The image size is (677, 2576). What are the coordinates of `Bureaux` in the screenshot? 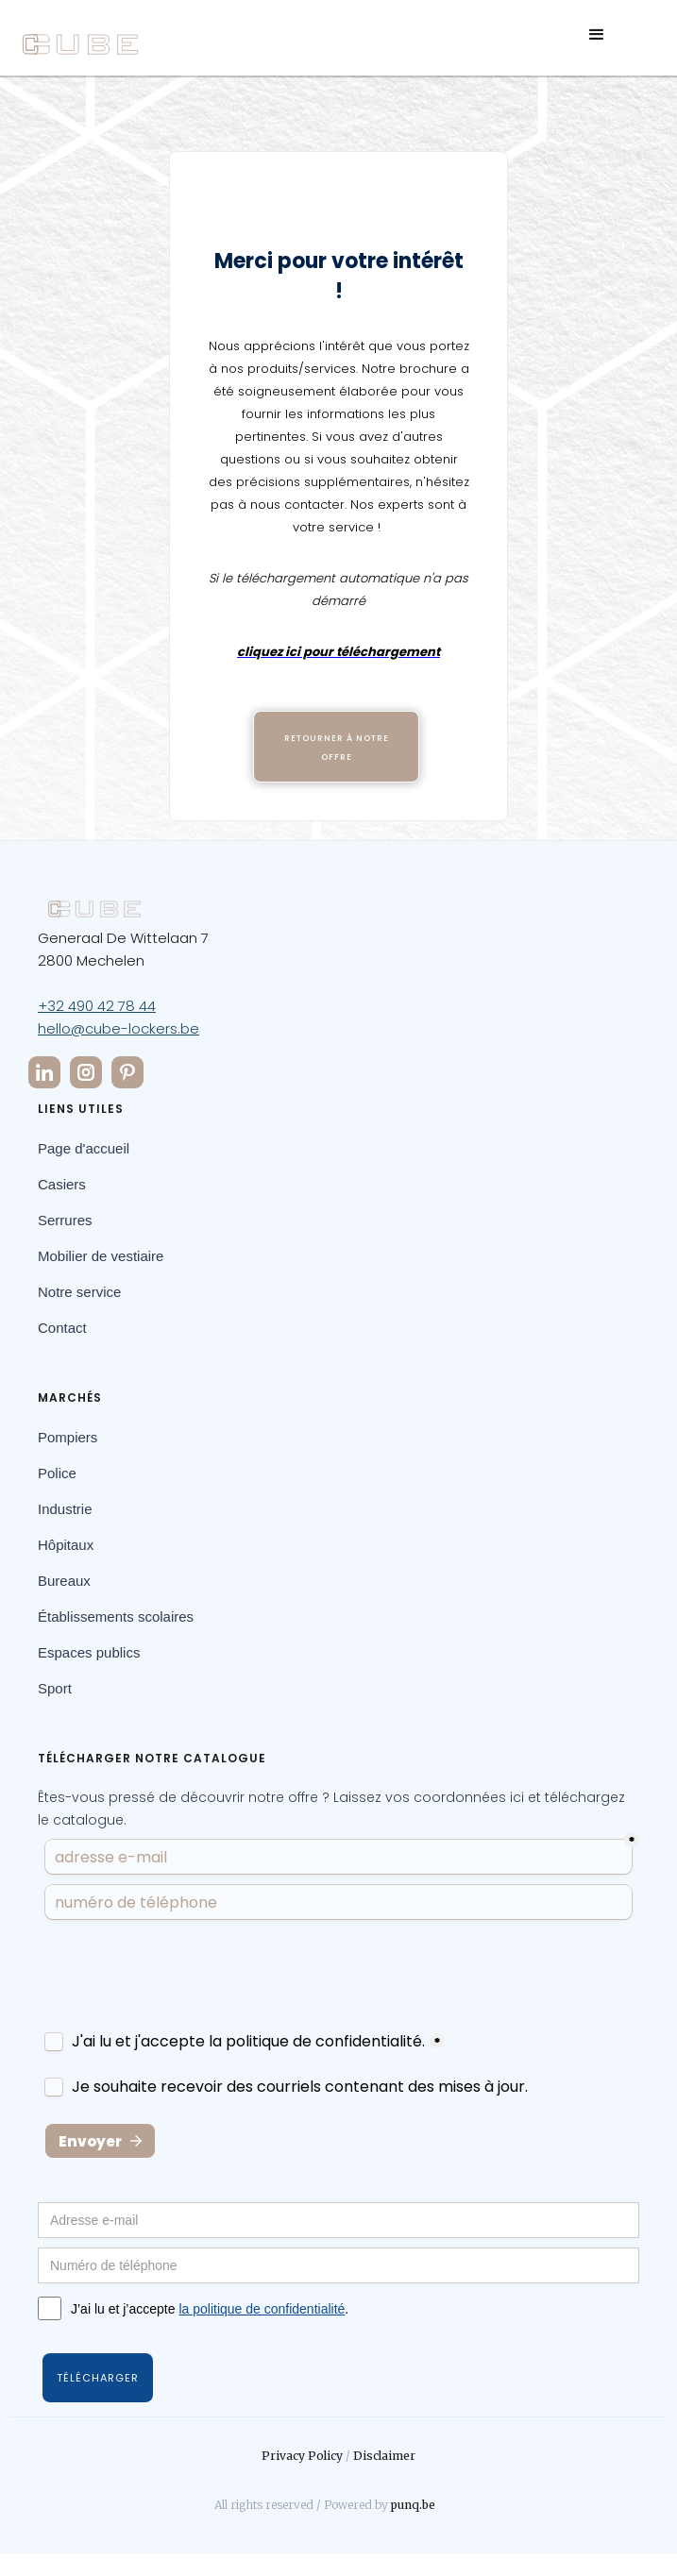 It's located at (64, 1581).